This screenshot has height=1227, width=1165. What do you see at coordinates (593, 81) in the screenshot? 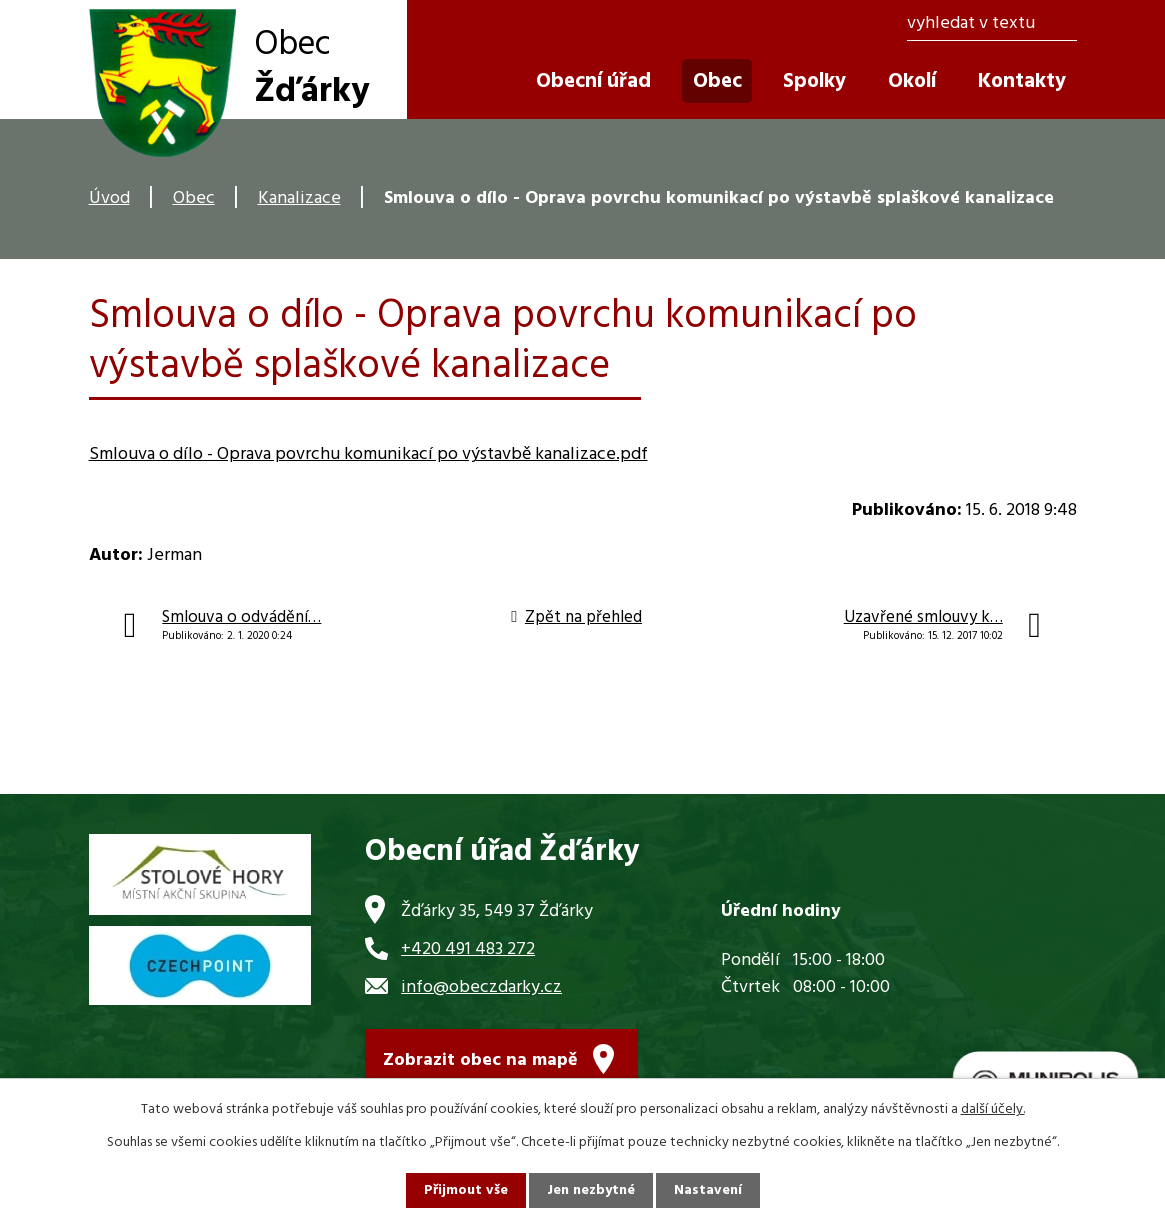
I see `Obecní úřad` at bounding box center [593, 81].